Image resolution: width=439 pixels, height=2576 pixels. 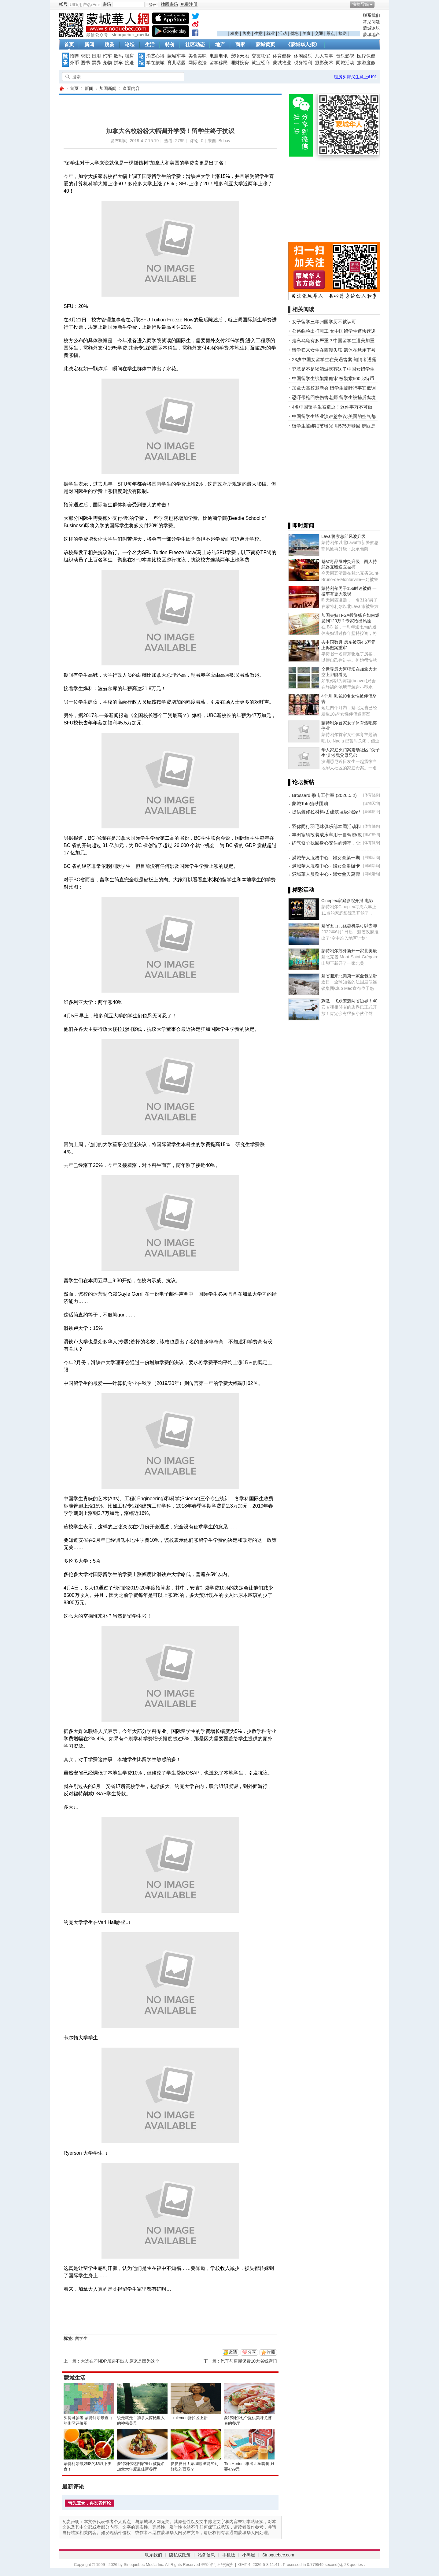 I want to click on 凡人常事, so click(x=324, y=56).